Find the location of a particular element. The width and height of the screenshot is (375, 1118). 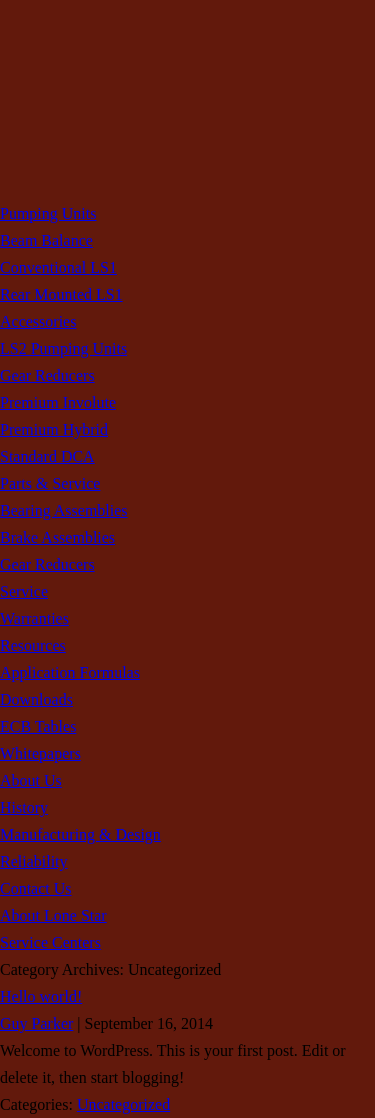

History is located at coordinates (24, 807).